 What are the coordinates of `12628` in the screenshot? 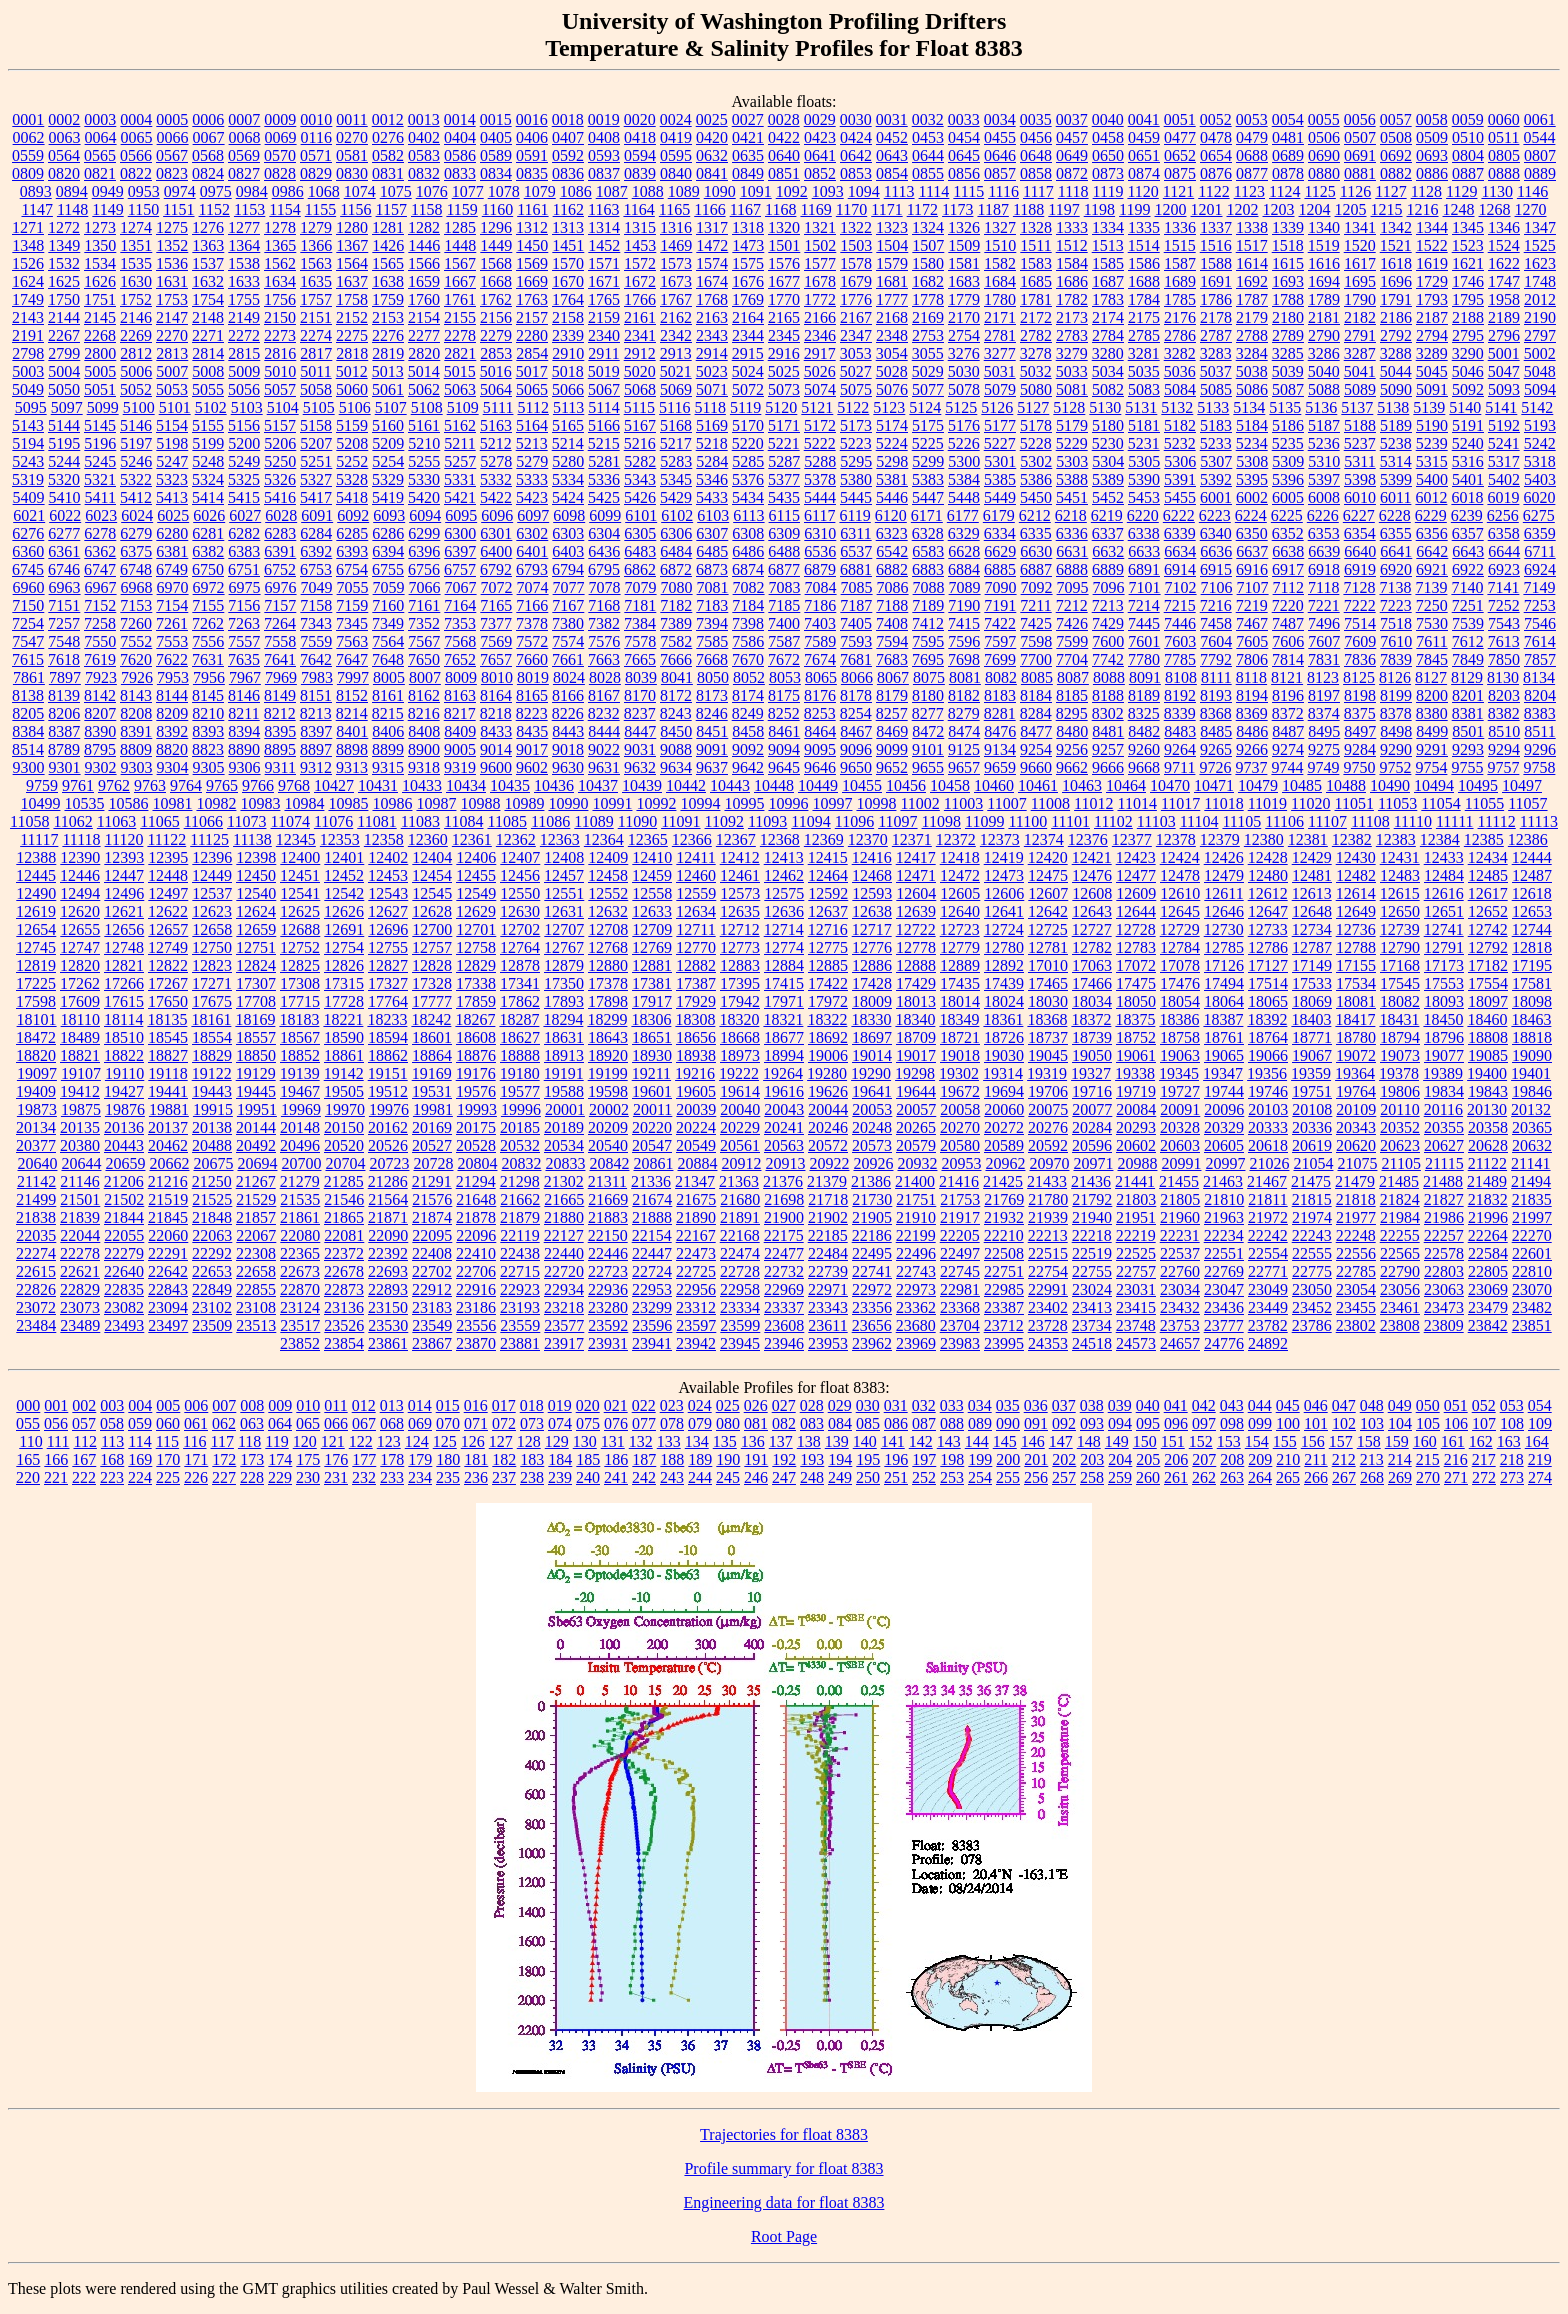 It's located at (432, 911).